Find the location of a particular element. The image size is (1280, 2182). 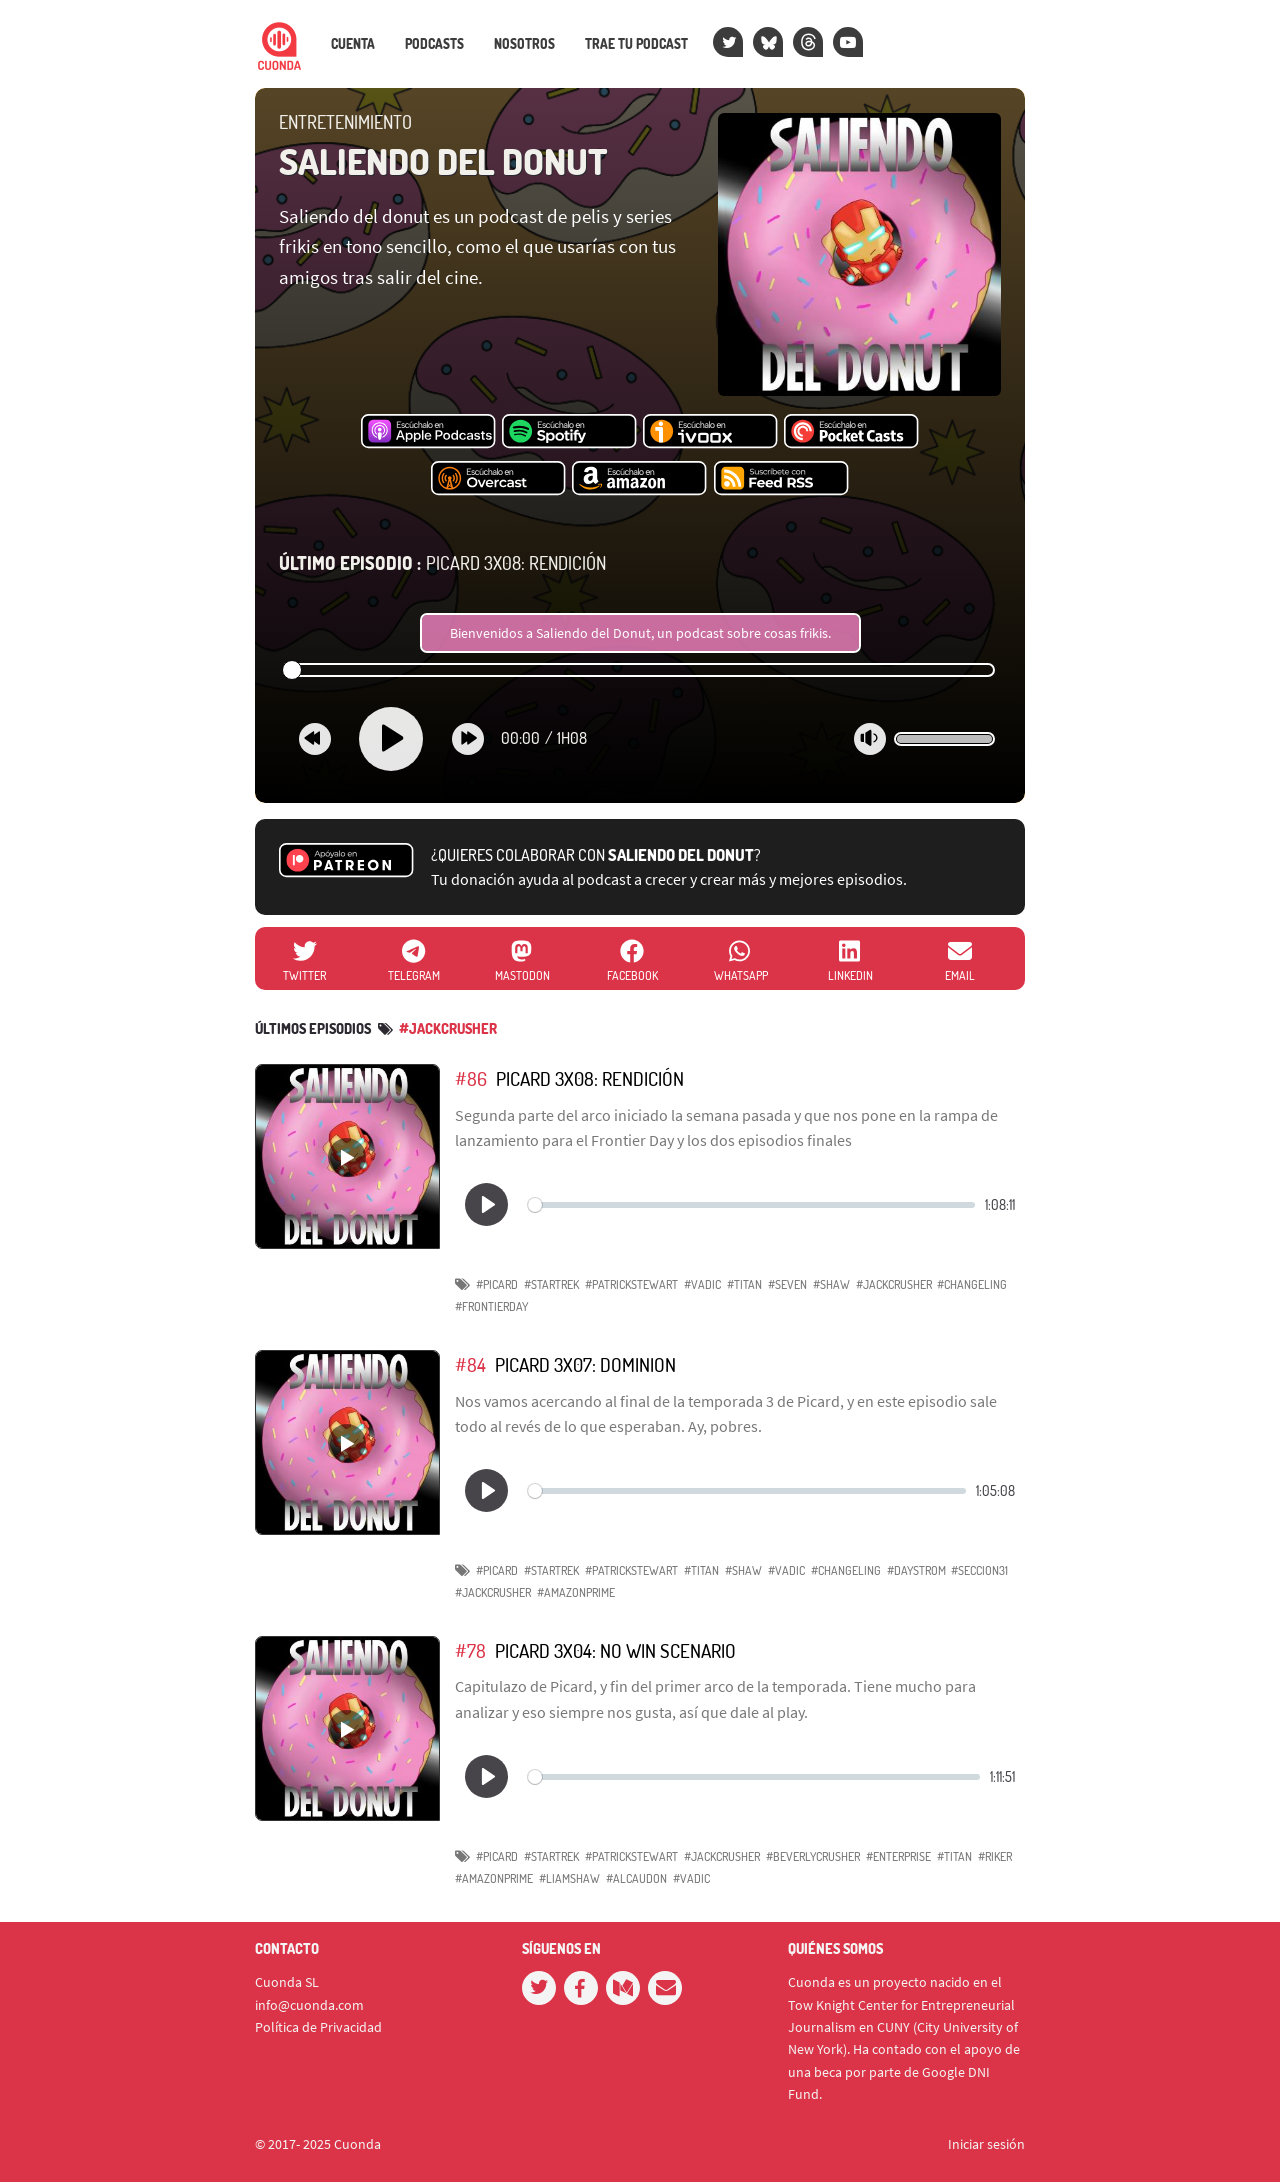

#PatrickStewart is located at coordinates (631, 1284).